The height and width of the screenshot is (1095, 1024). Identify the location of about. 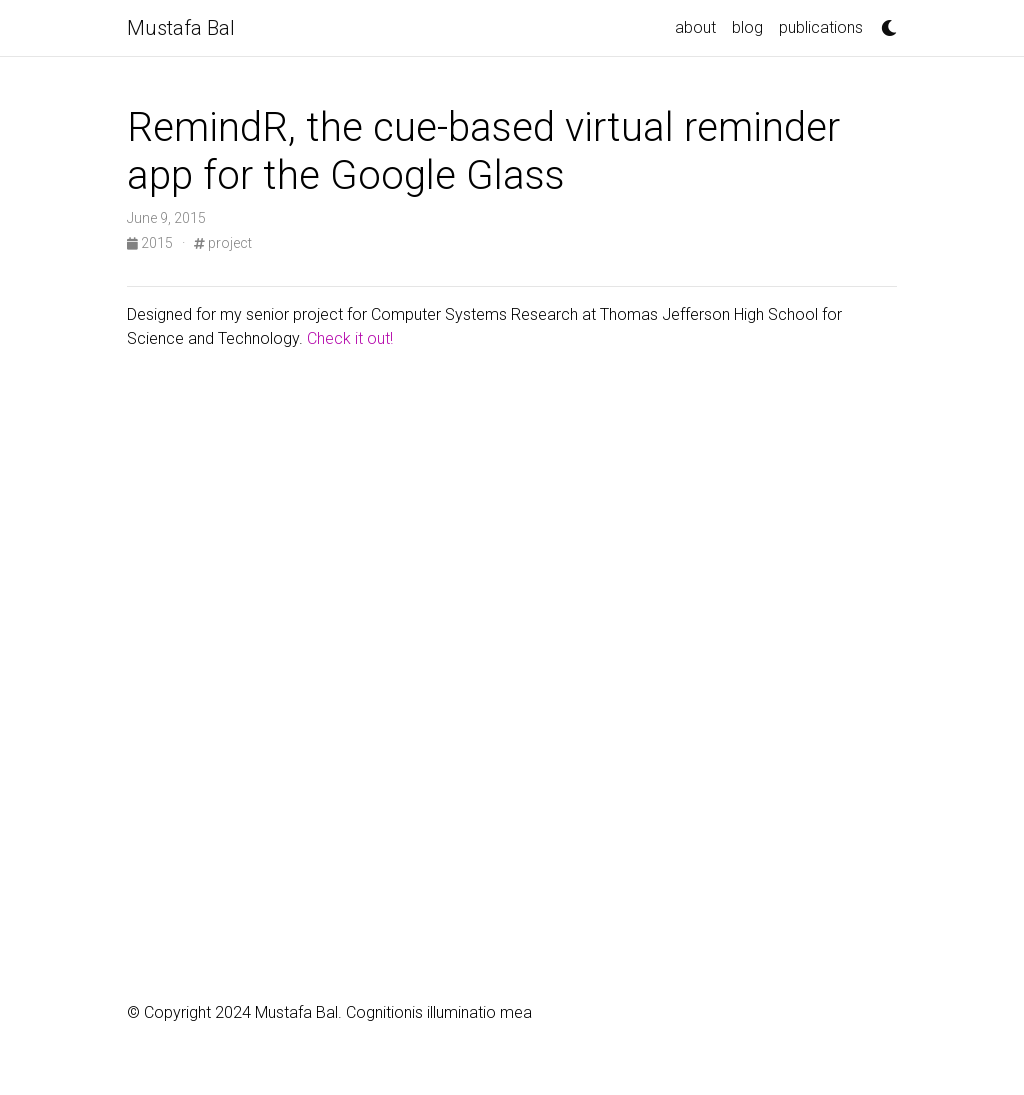
(695, 27).